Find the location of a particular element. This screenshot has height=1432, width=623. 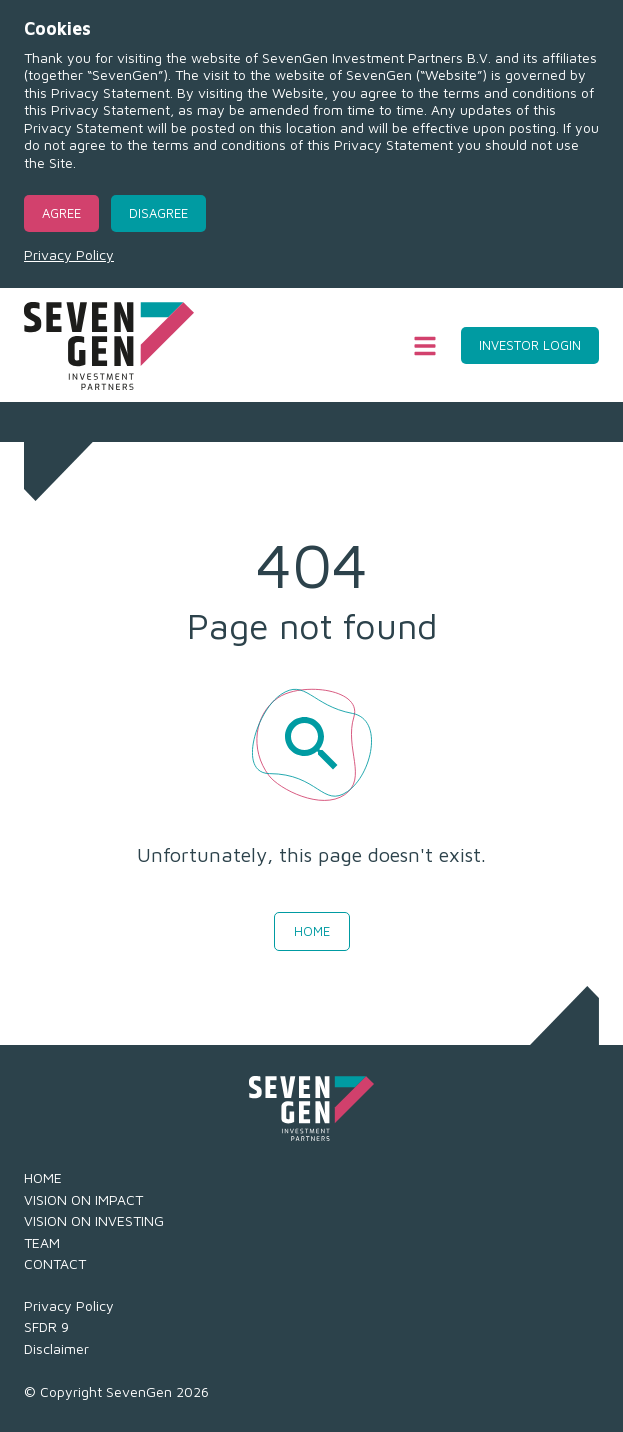

VISION ON IMPACT is located at coordinates (83, 1199).